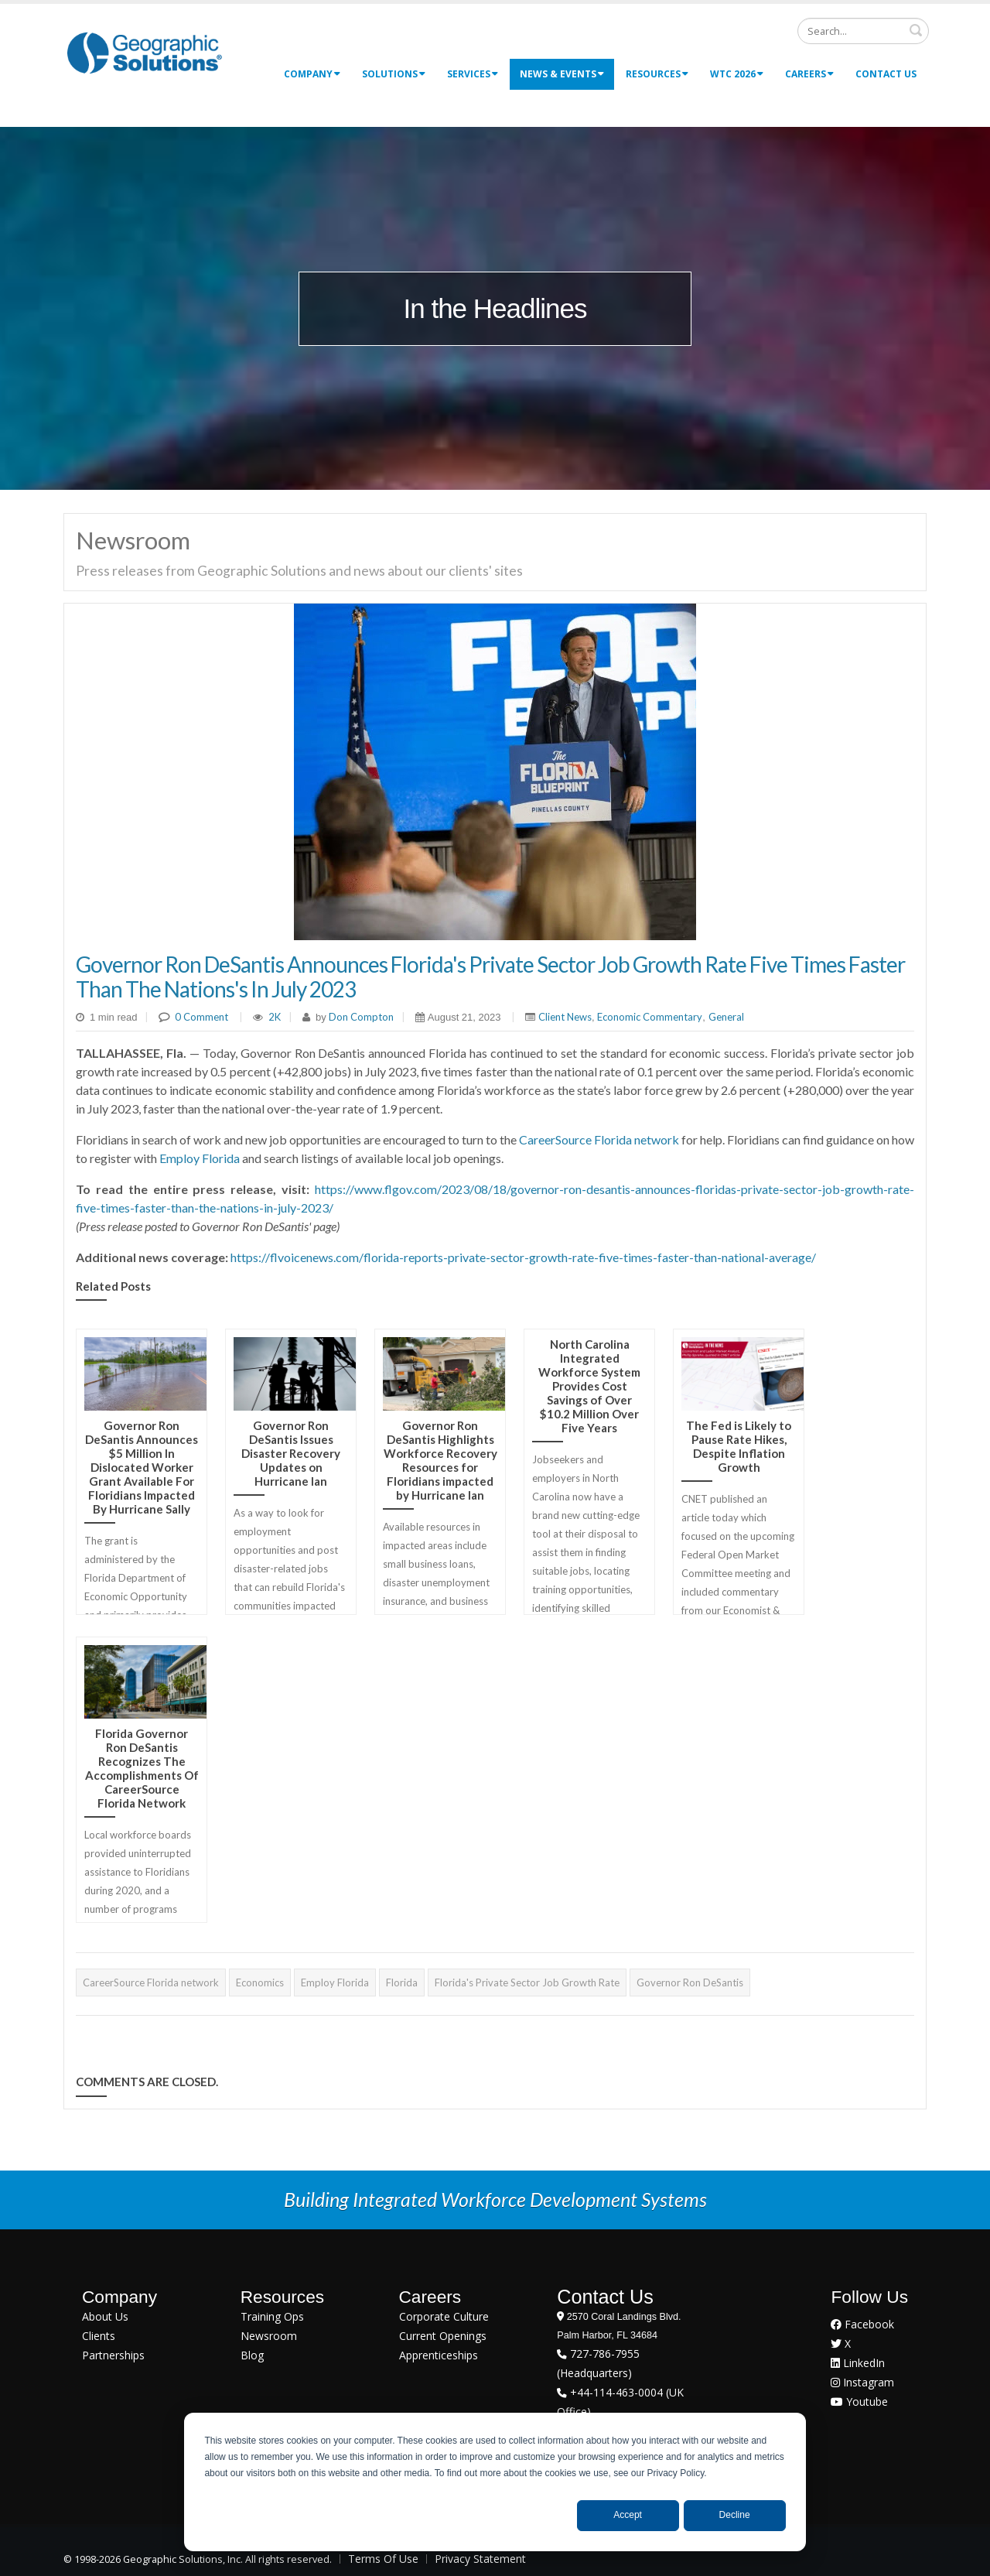 Image resolution: width=990 pixels, height=2576 pixels. Describe the element at coordinates (627, 2514) in the screenshot. I see `Accept` at that location.